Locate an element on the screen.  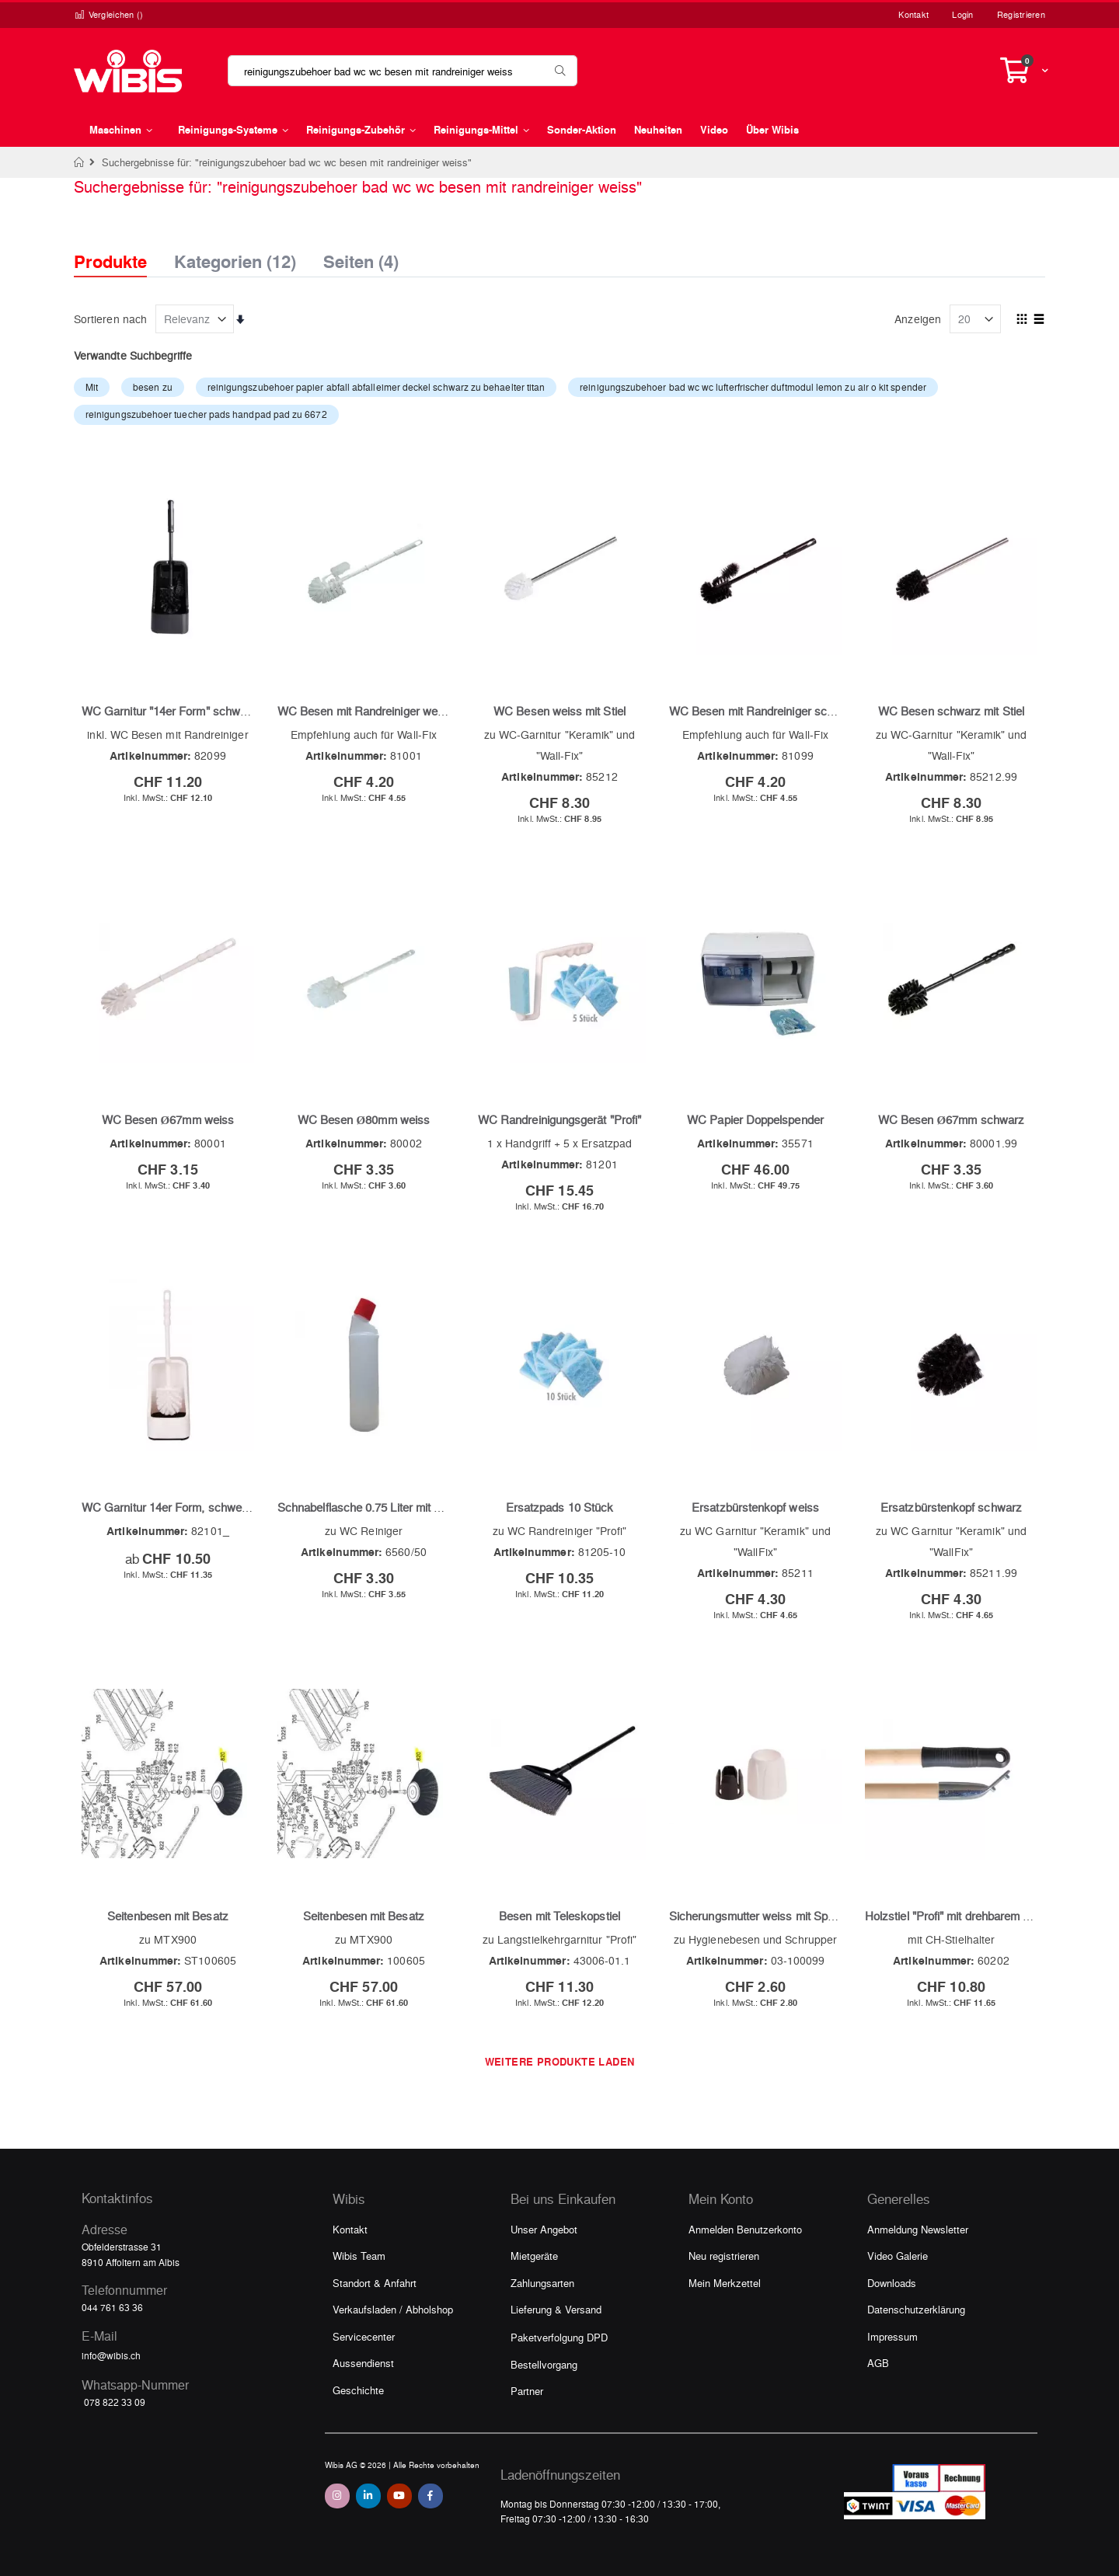
WC Besen schwarz mit Stiel is located at coordinates (951, 710).